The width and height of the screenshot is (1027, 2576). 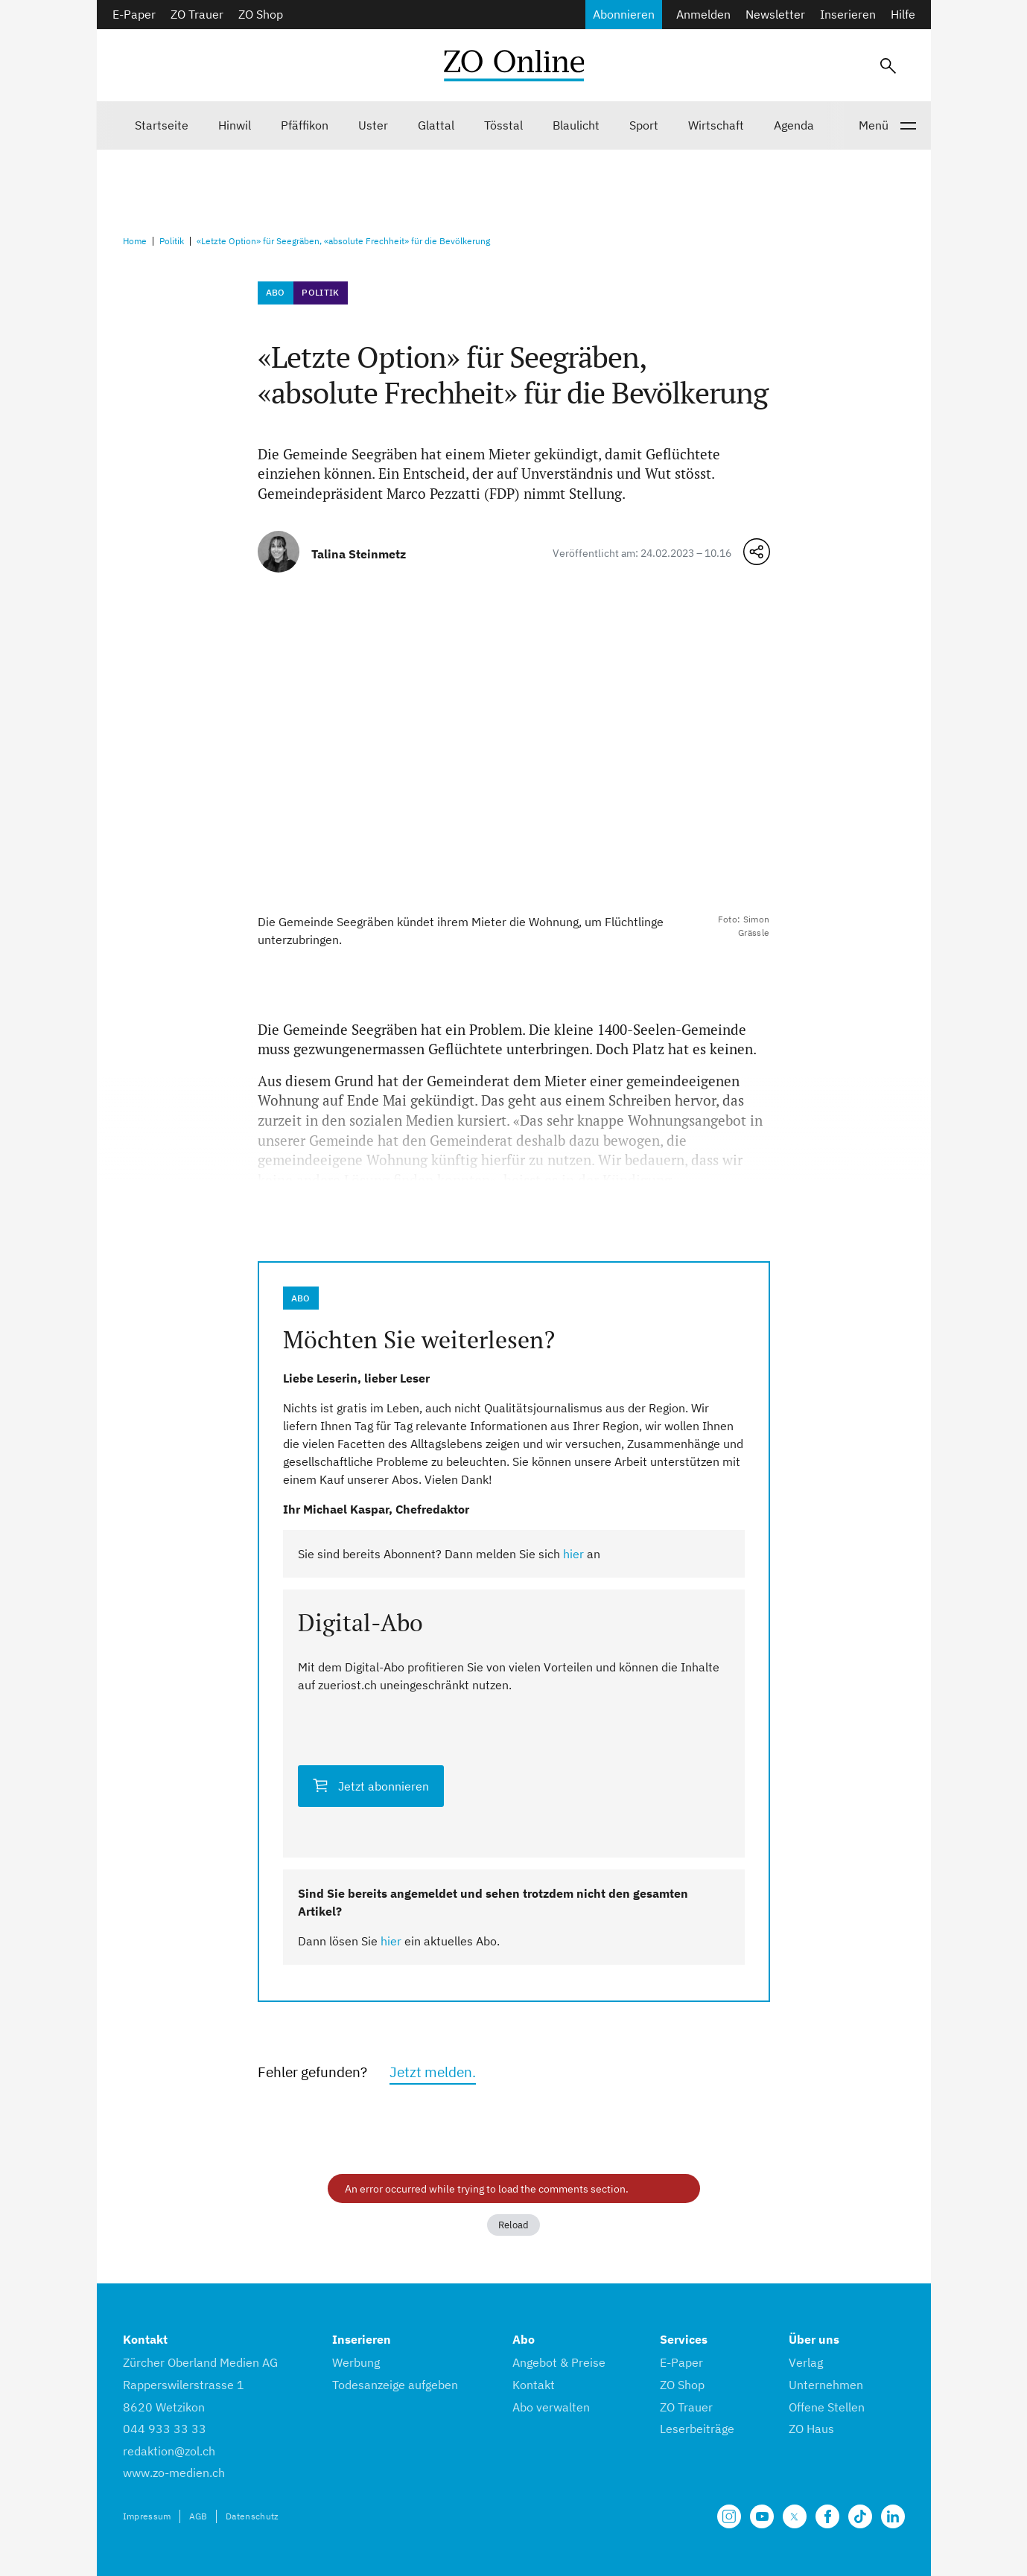 What do you see at coordinates (169, 2450) in the screenshot?
I see `redaktion@zol.ch` at bounding box center [169, 2450].